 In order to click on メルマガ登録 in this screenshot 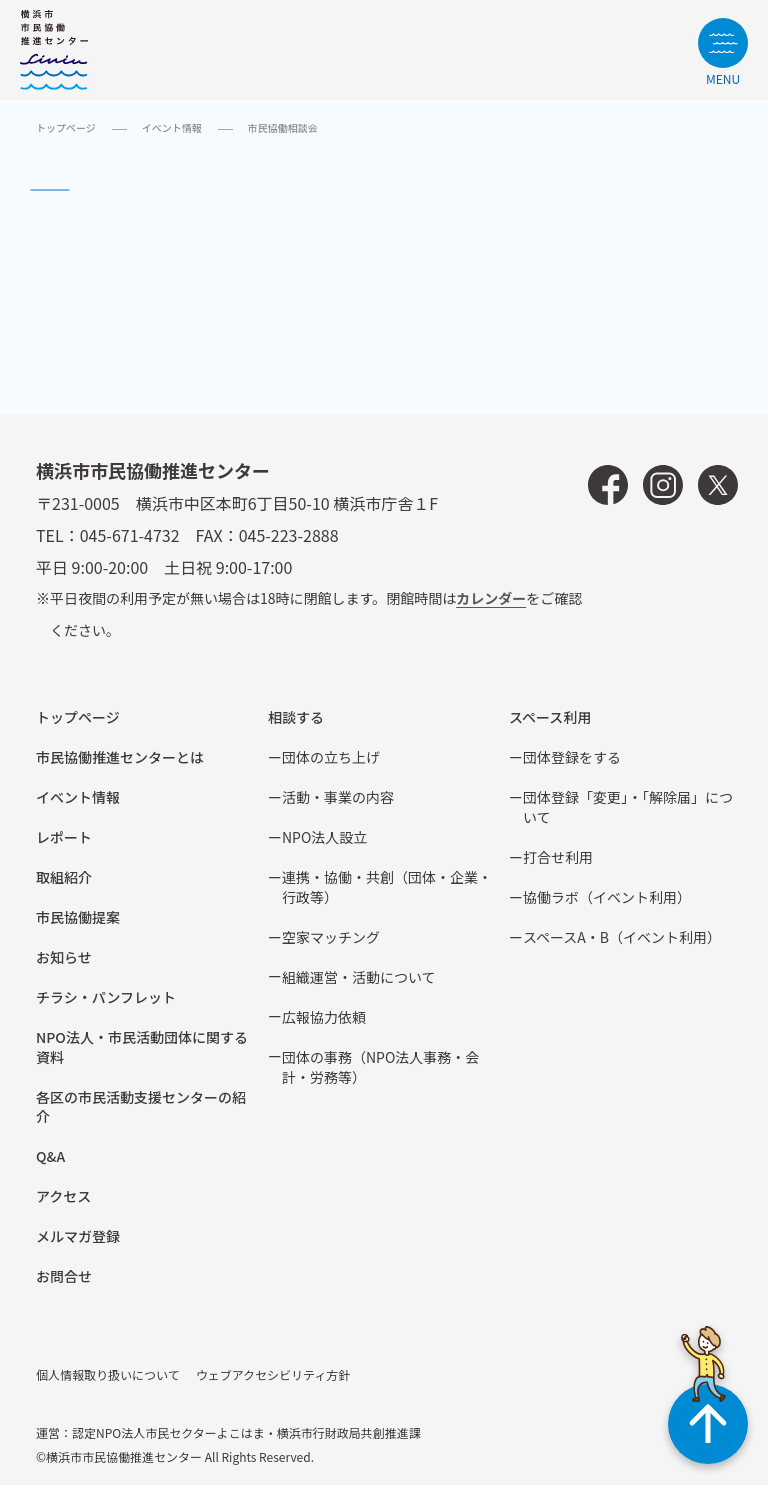, I will do `click(78, 1236)`.